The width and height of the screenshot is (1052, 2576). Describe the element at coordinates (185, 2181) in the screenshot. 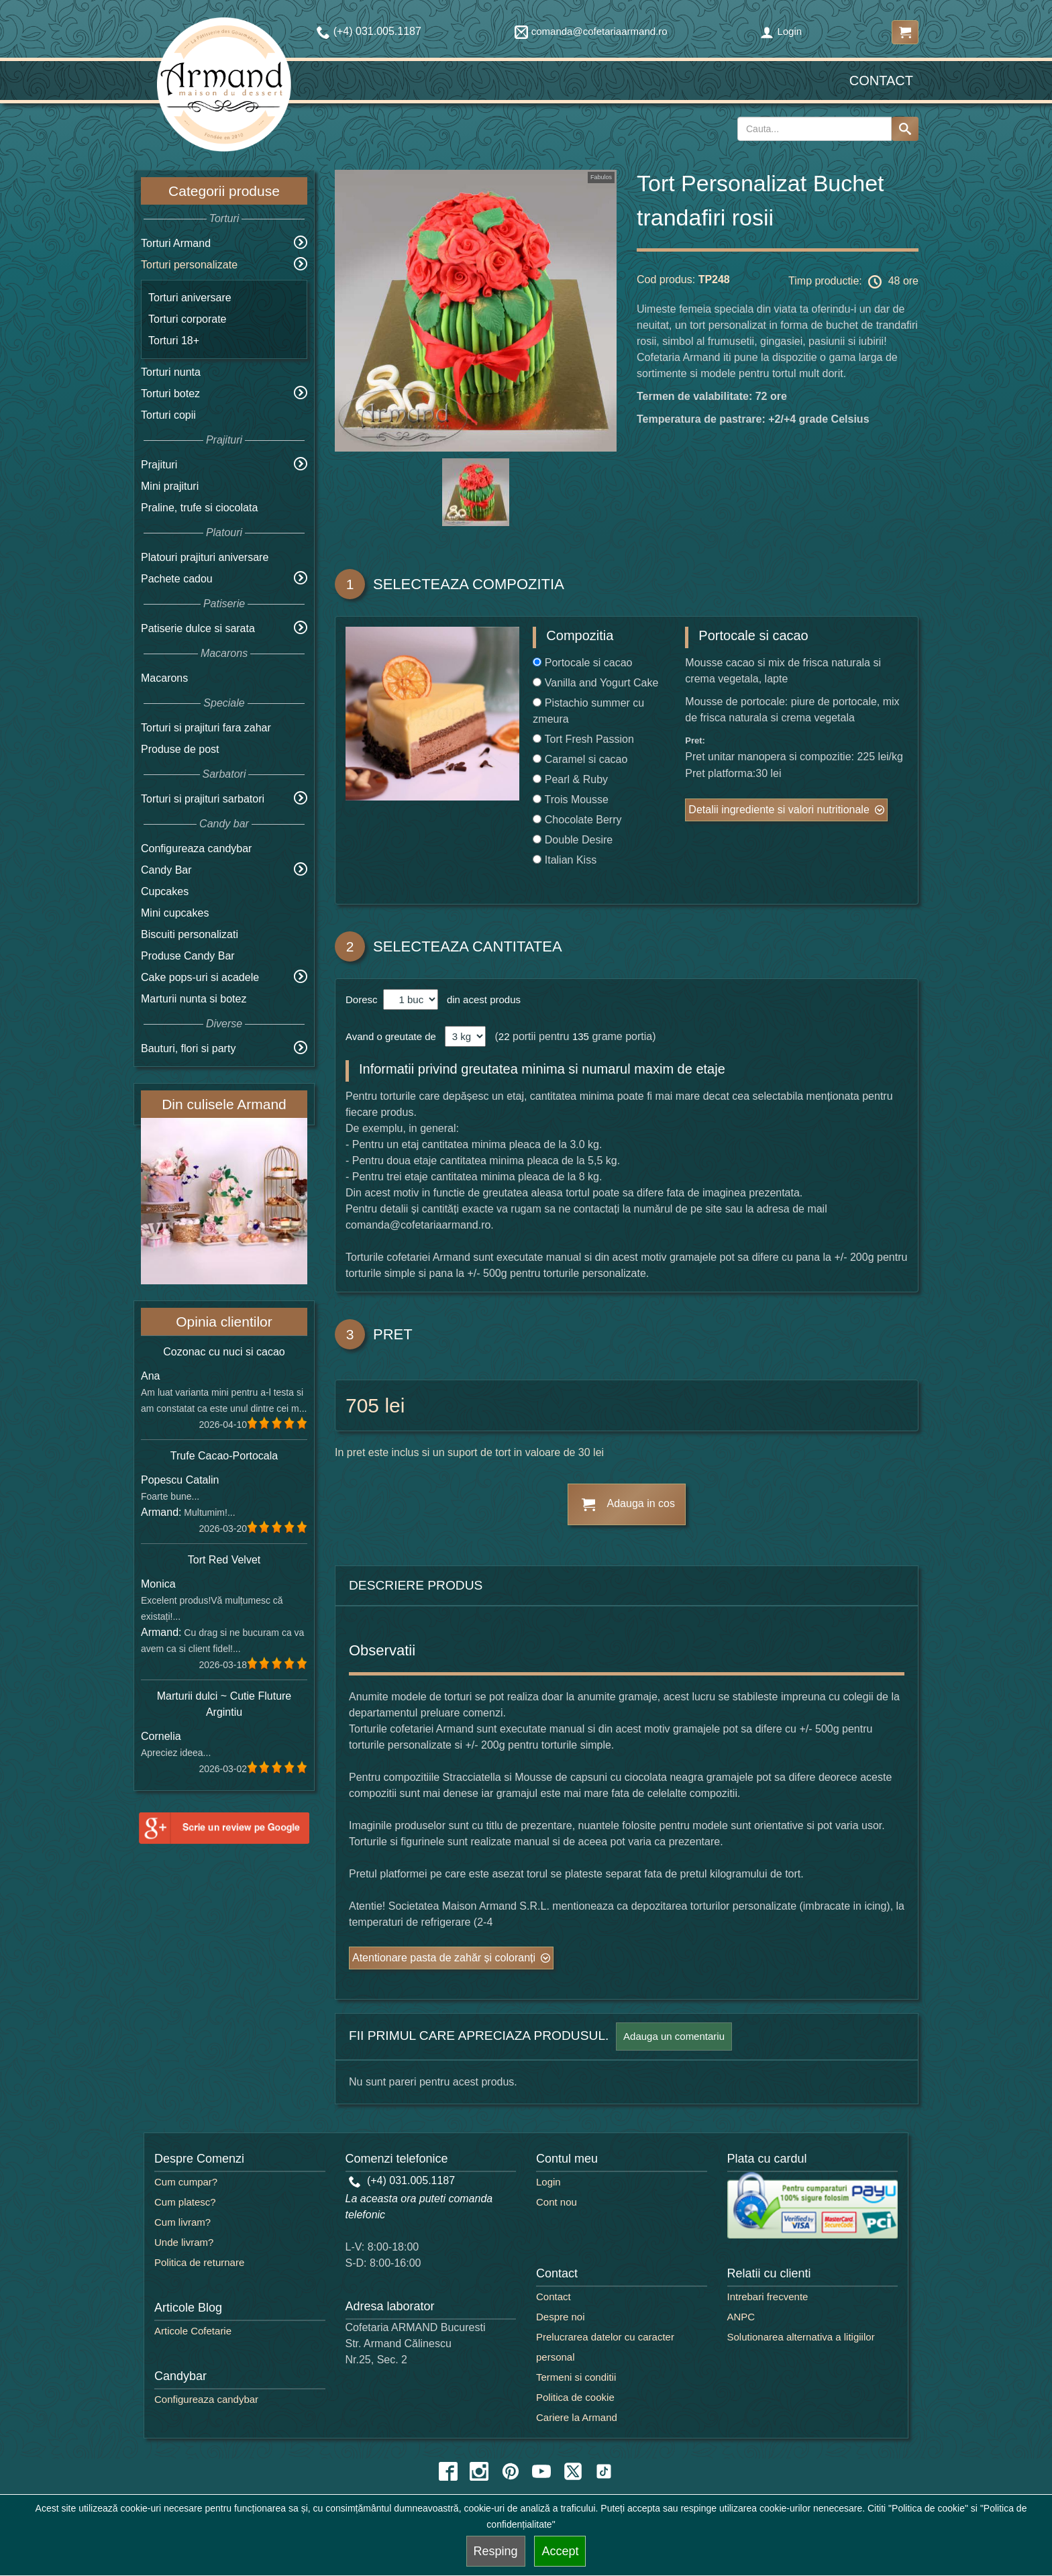

I see `Cum cumpar?` at that location.